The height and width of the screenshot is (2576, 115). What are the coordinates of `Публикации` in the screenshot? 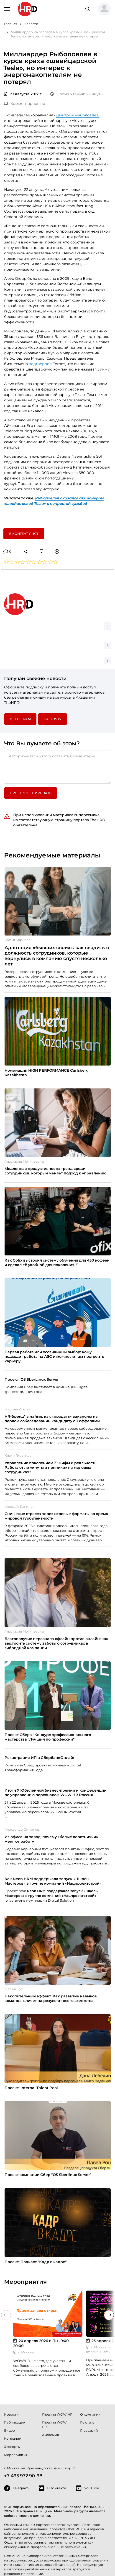 It's located at (15, 2422).